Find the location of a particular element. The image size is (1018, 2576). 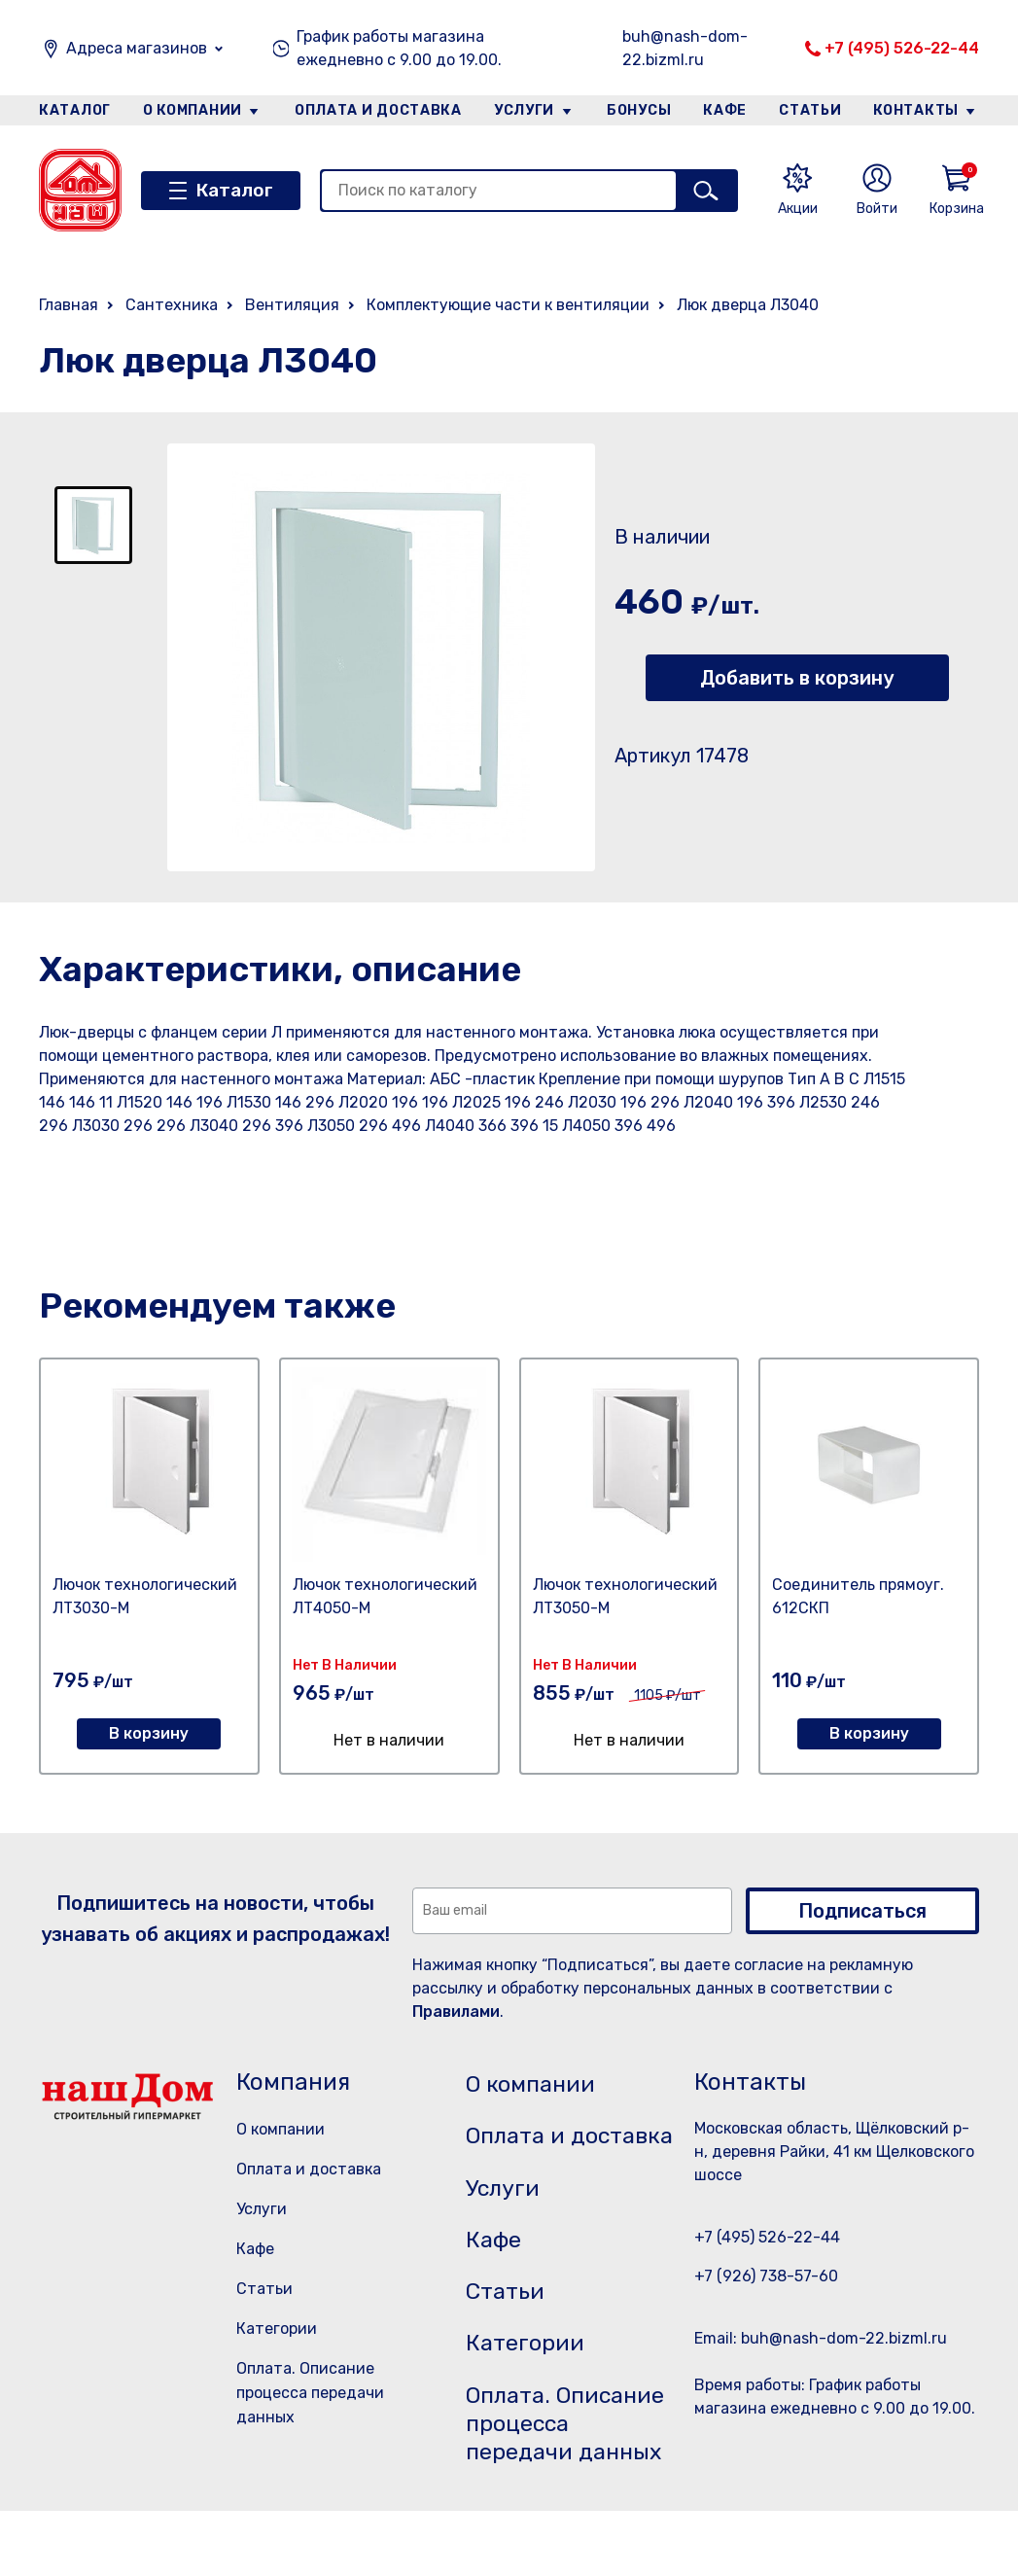

Правилами is located at coordinates (456, 2011).